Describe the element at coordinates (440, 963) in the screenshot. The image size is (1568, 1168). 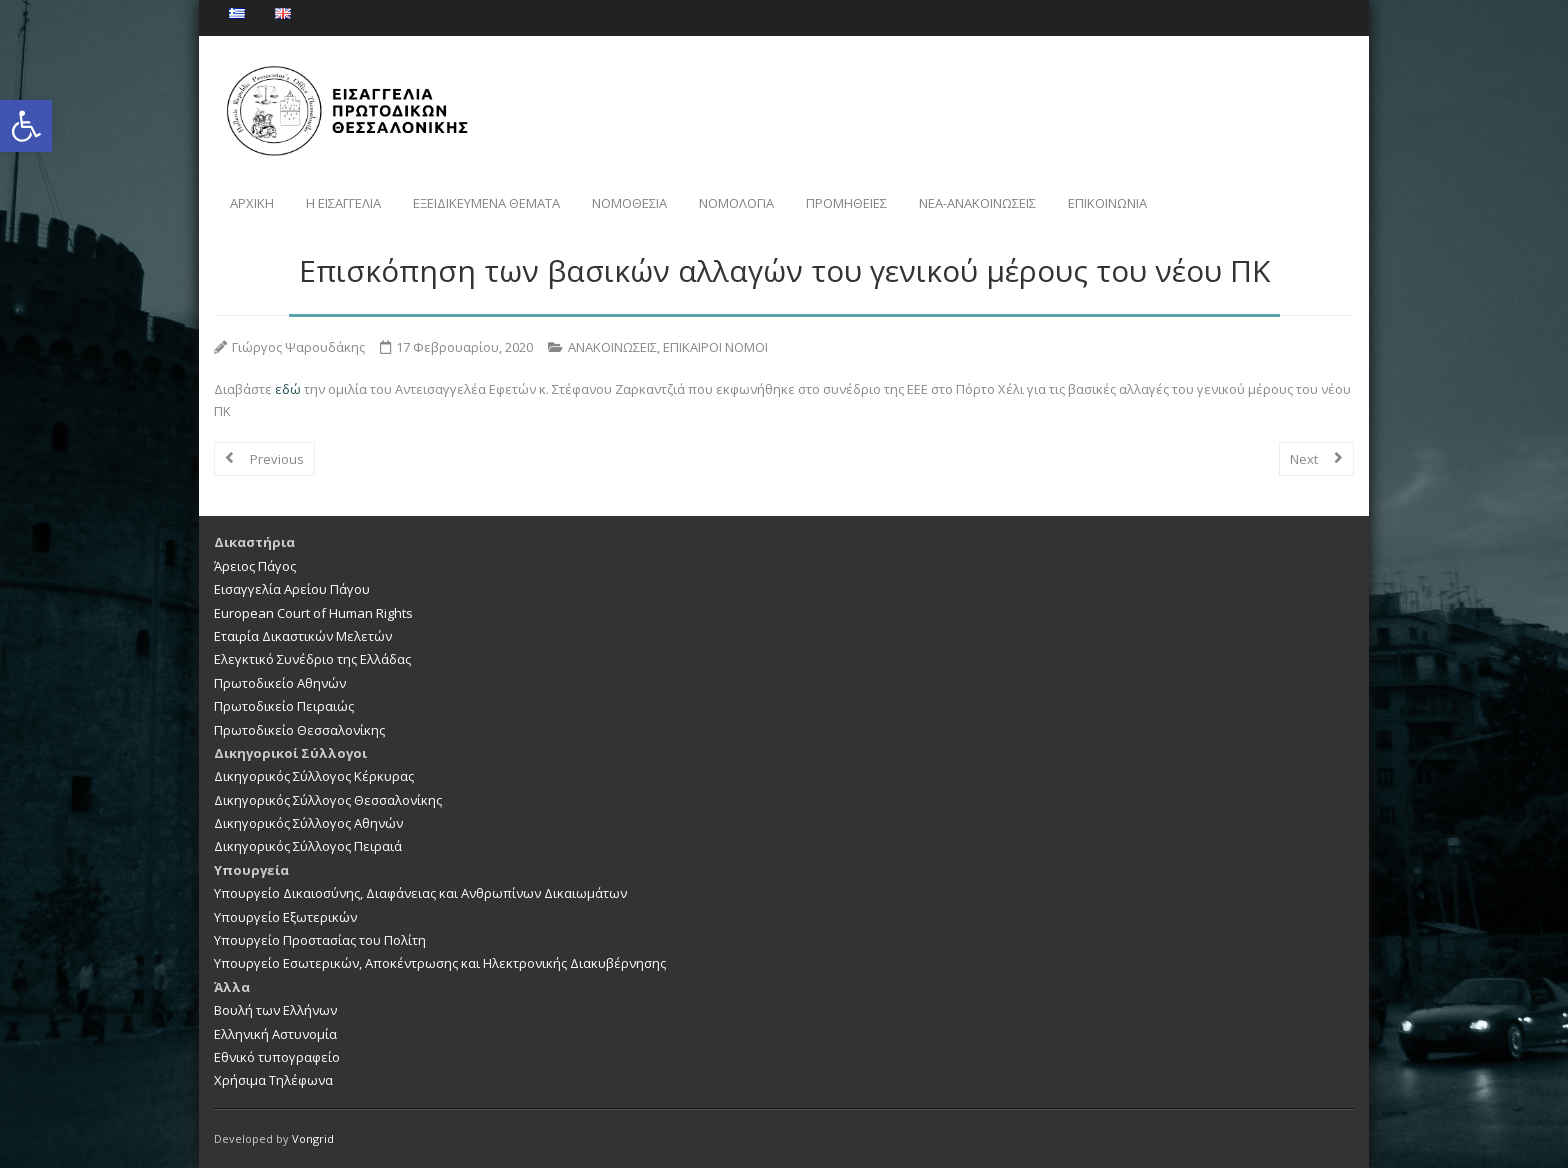
I see `Υπουργείο Εσωτερικών, Αποκέντρωσης και Ηλεκτρονικής Διακυβέρνησης` at that location.